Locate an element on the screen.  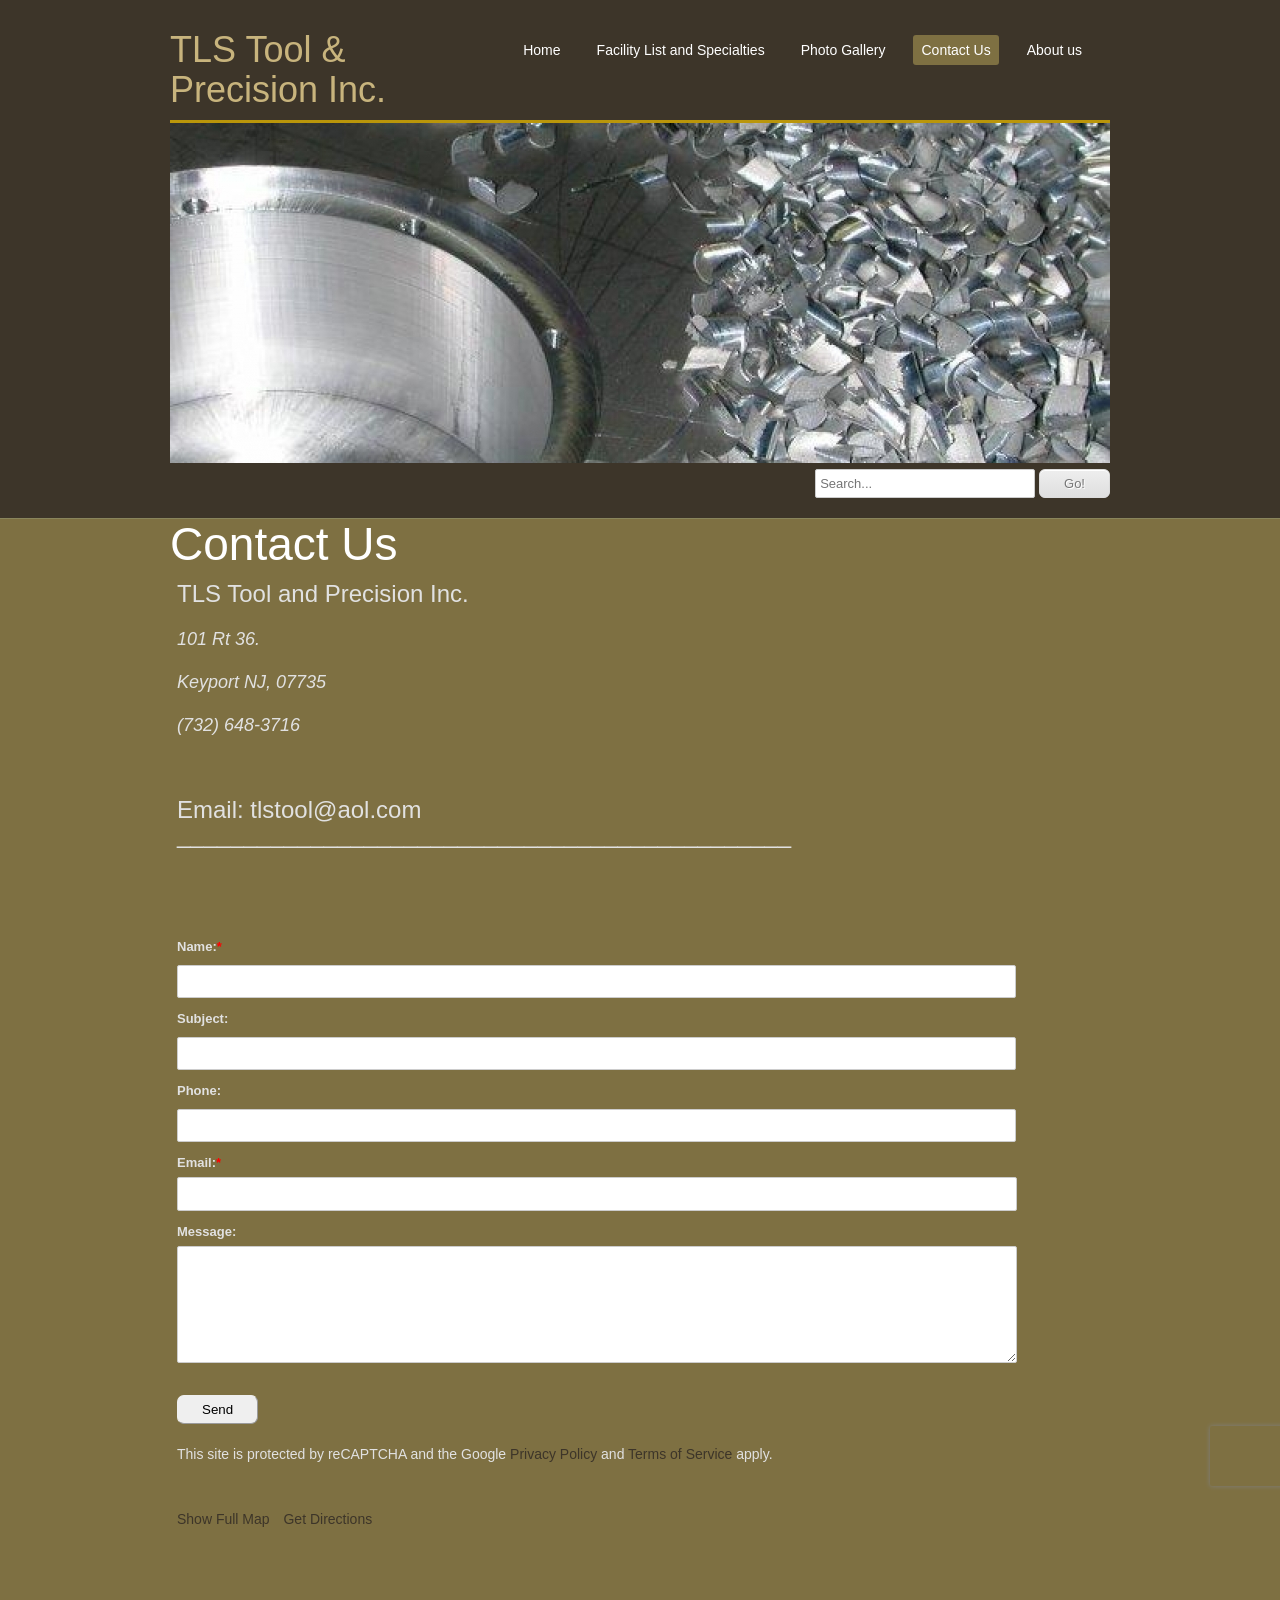
Subject: is located at coordinates (202, 1018).